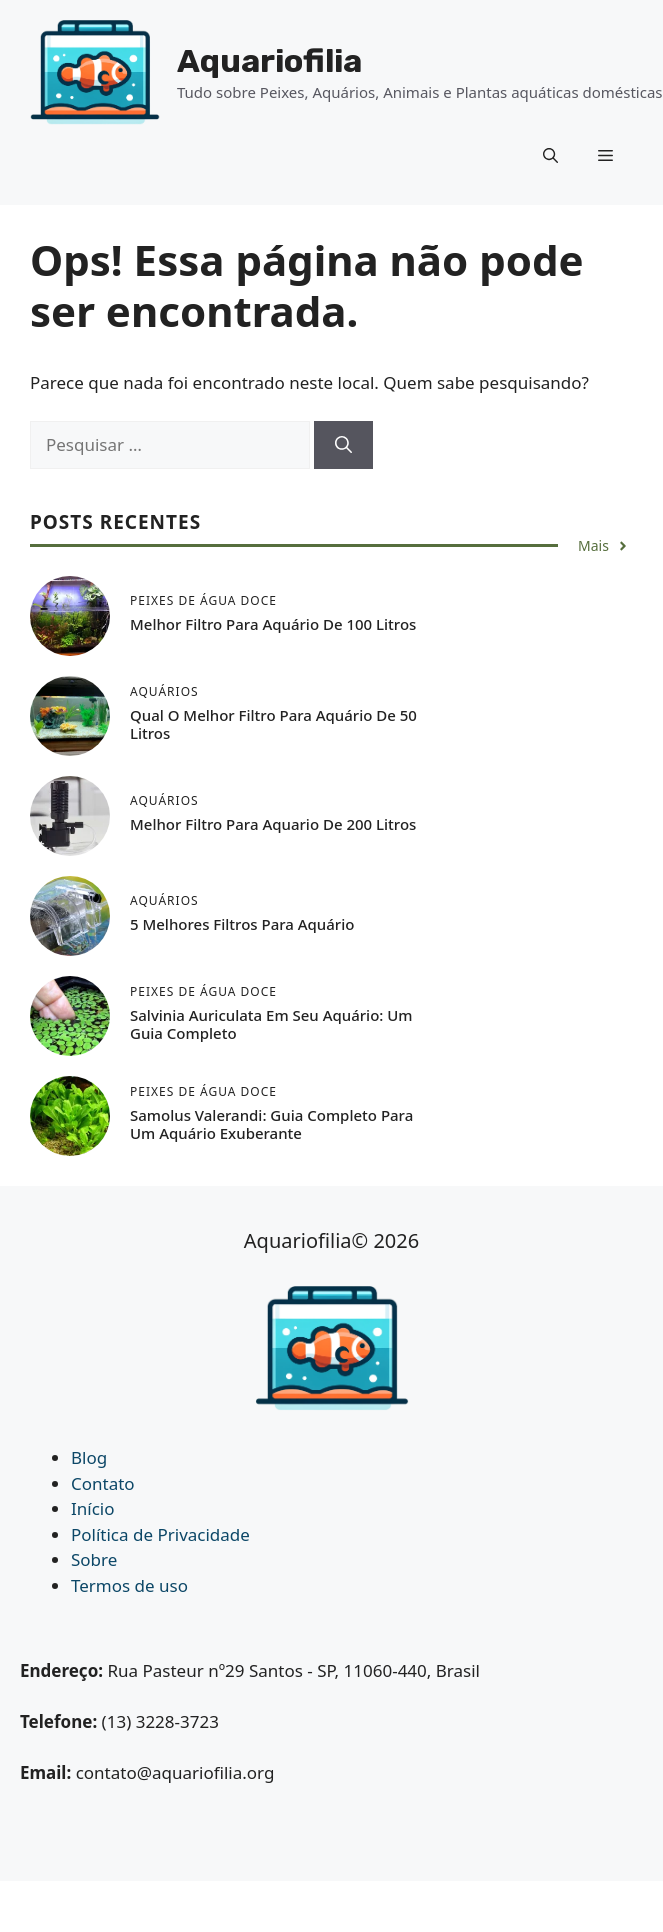 This screenshot has height=1932, width=663. I want to click on Blog, so click(89, 1457).